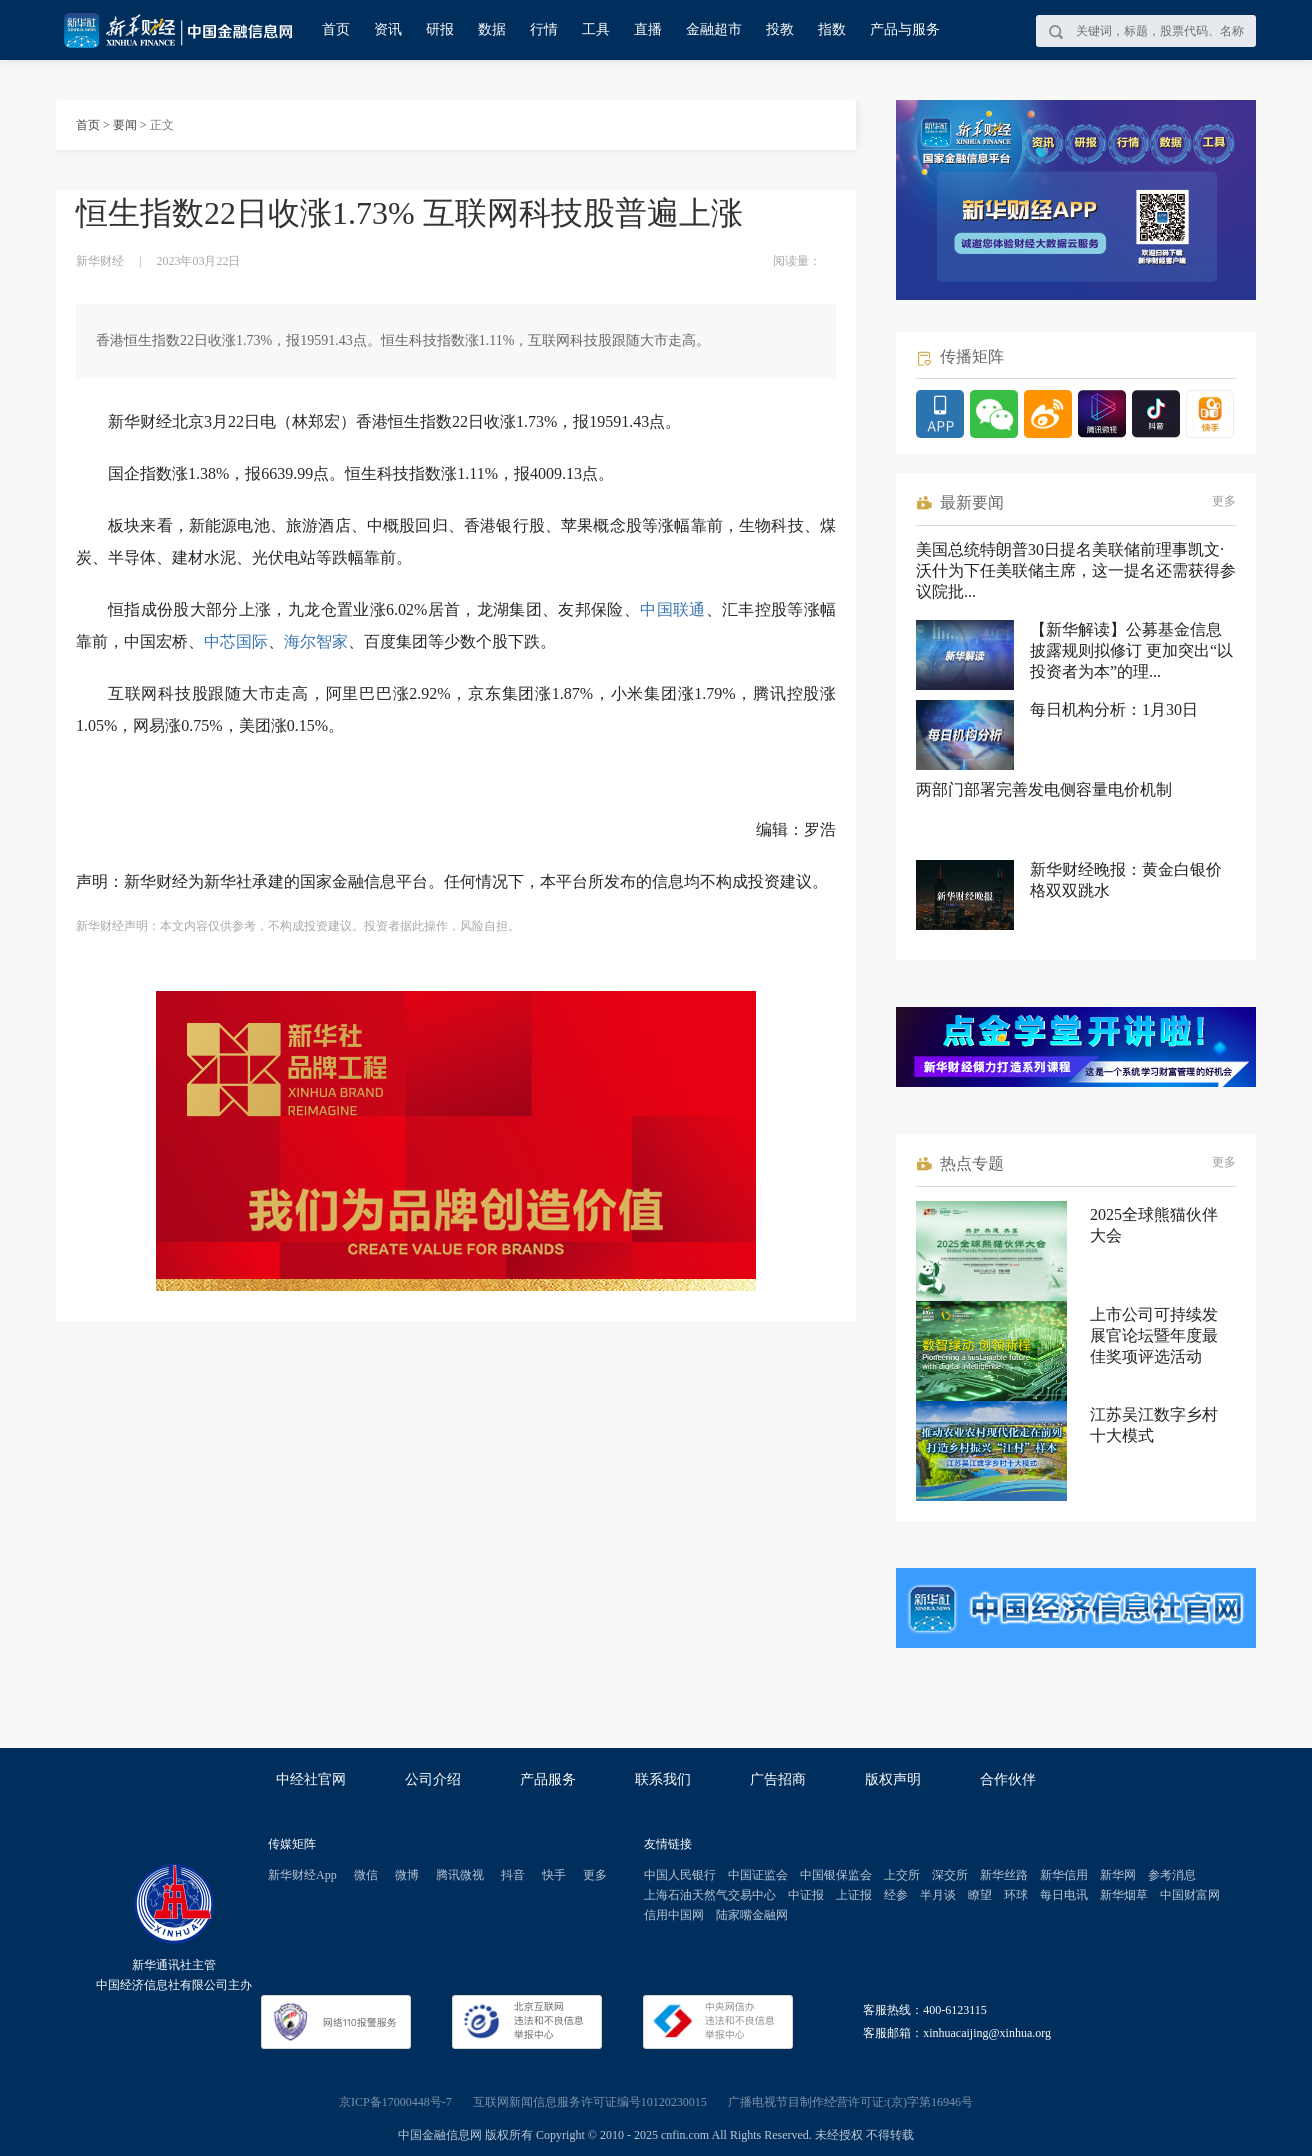 The height and width of the screenshot is (2156, 1312). I want to click on 每日电讯, so click(1064, 1895).